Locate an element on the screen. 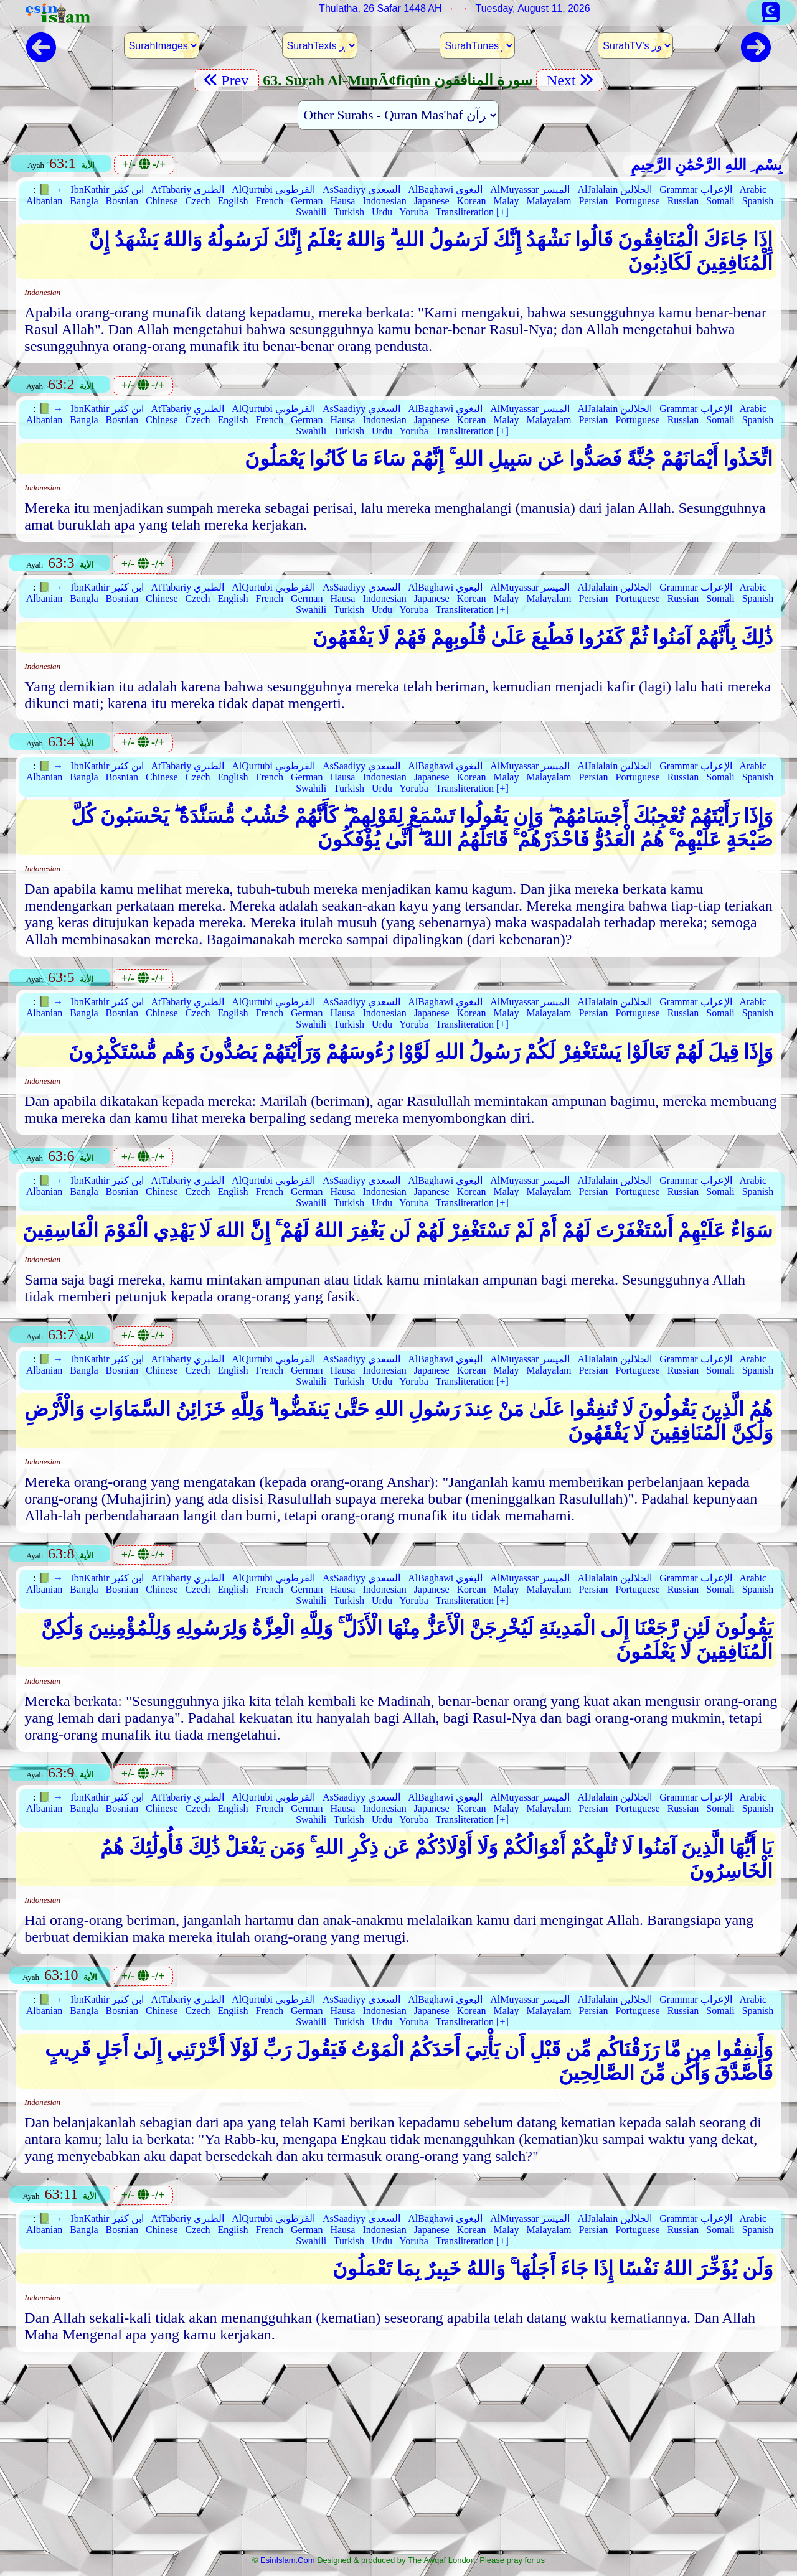 The height and width of the screenshot is (2576, 797). Urdu is located at coordinates (382, 212).